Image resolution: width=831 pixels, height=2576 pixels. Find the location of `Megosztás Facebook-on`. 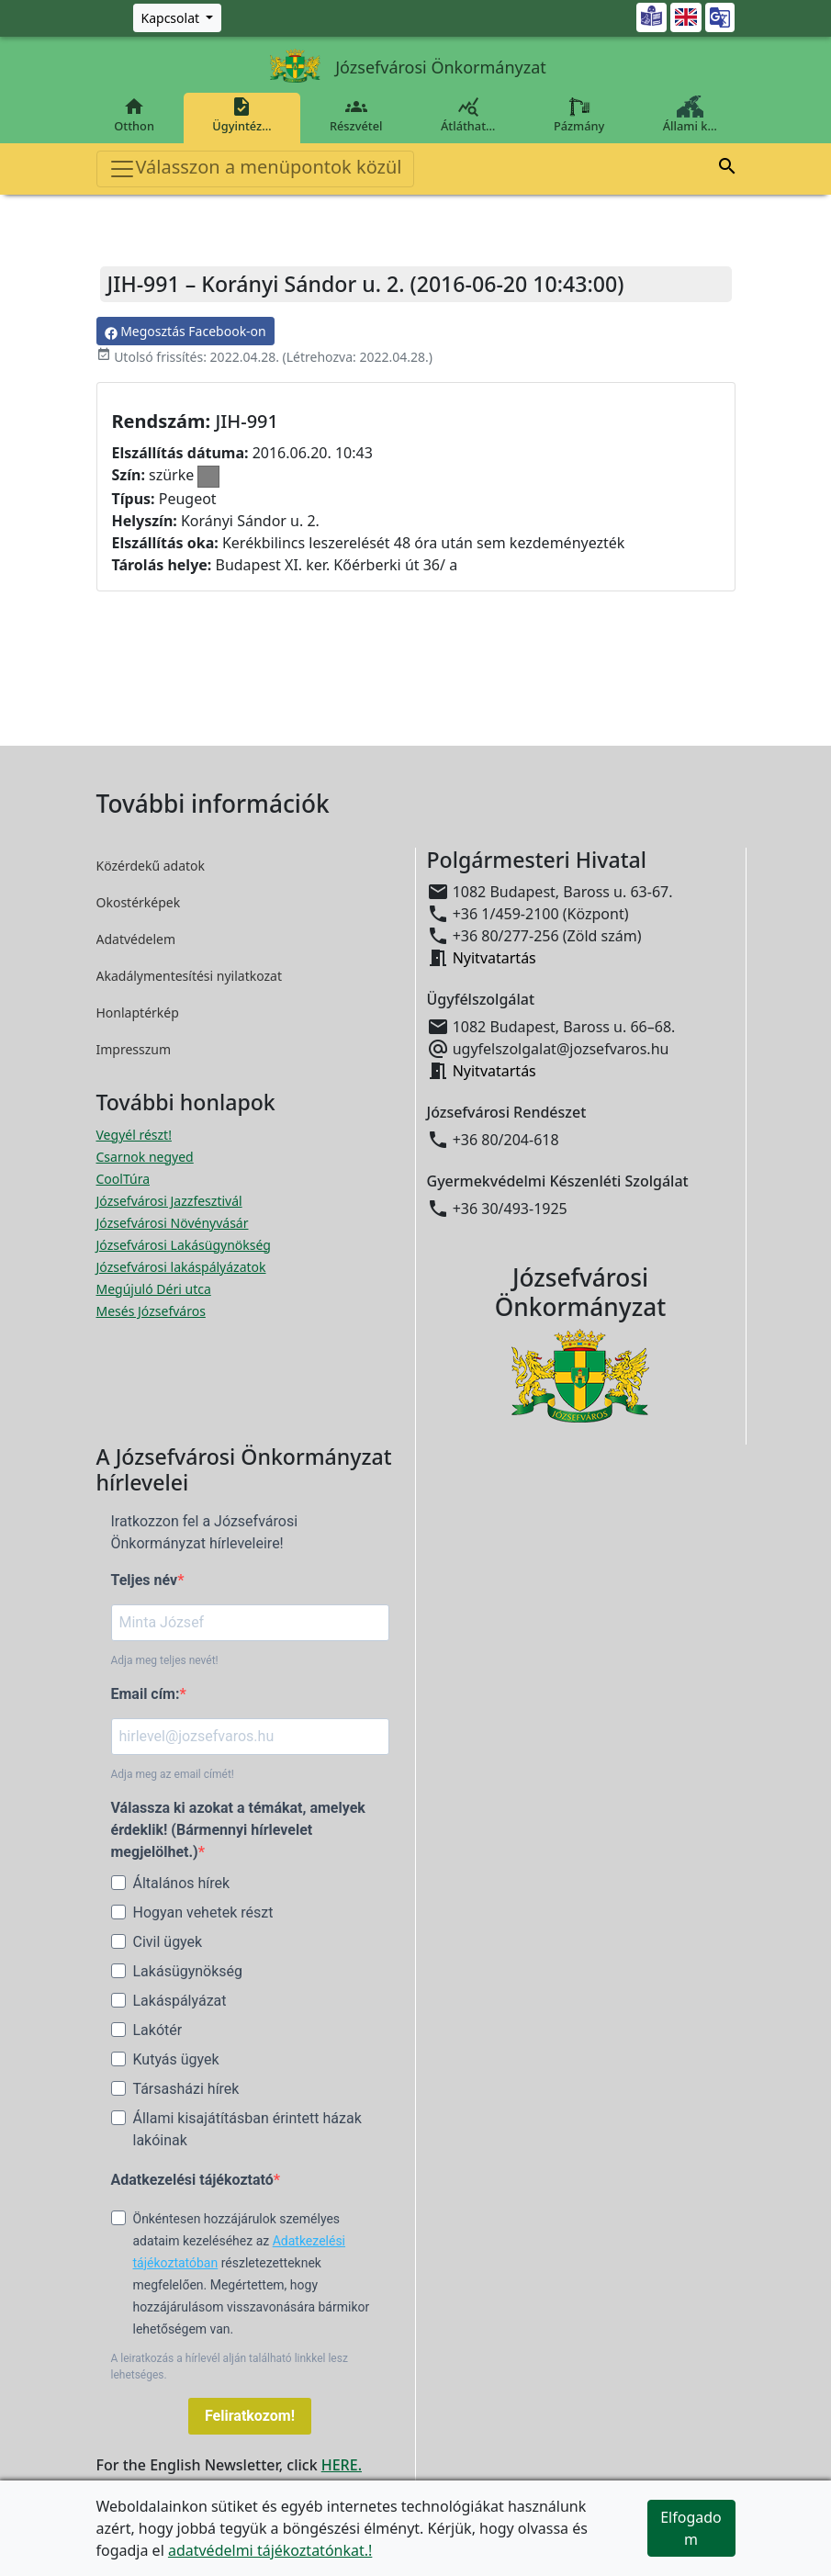

Megosztás Facebook-on is located at coordinates (185, 331).